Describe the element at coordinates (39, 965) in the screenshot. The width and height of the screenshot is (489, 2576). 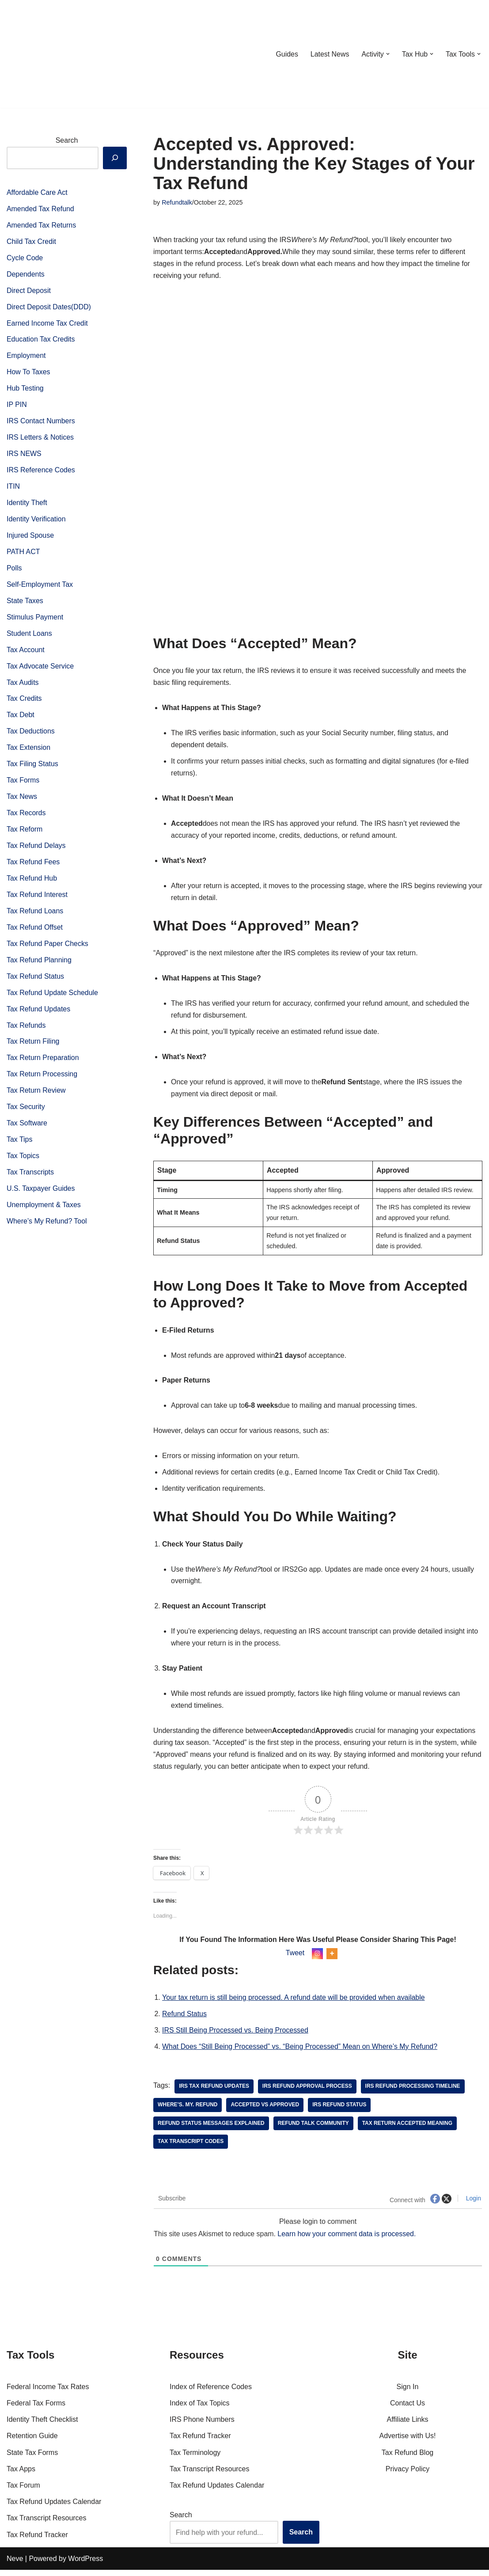
I see `Tax Refund Planning` at that location.